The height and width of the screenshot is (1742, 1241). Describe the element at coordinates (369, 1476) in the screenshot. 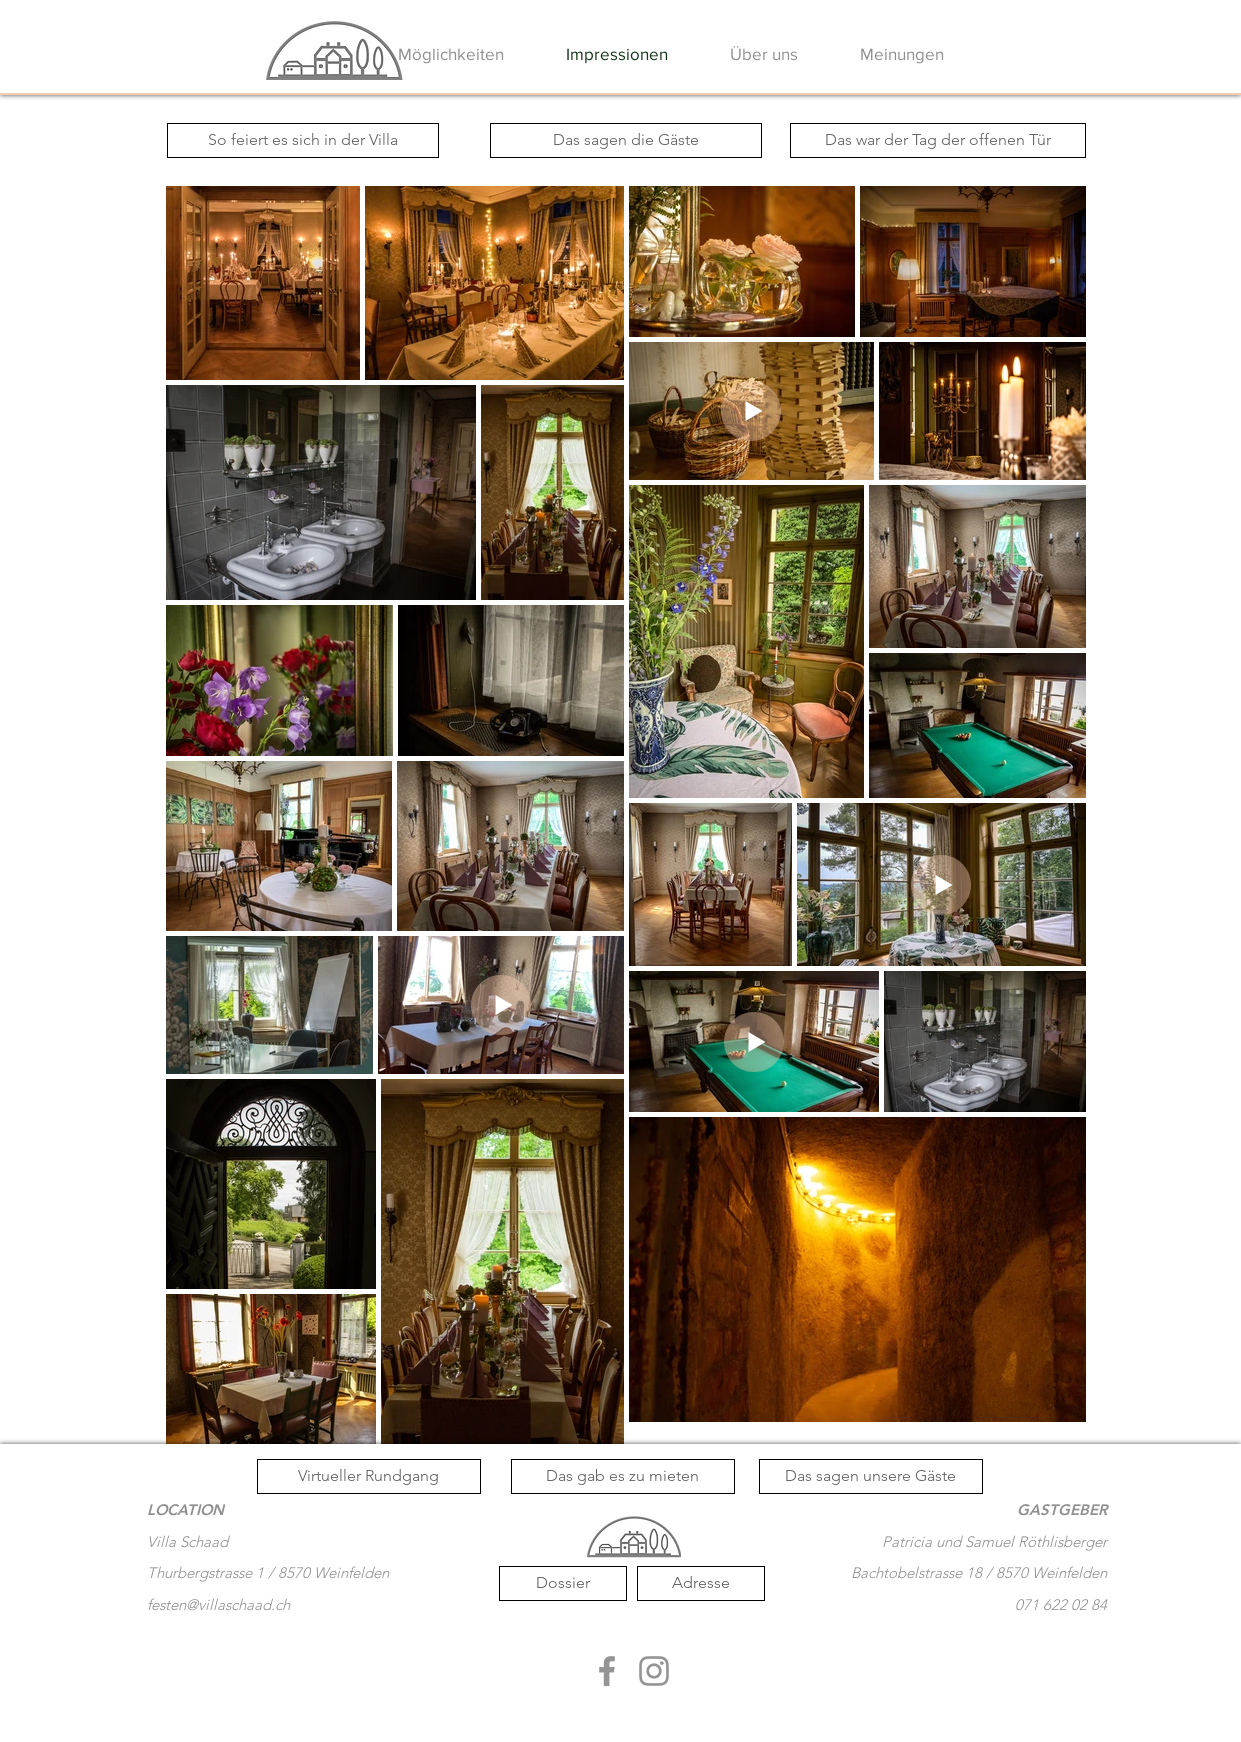

I see `[Virtueller Rundgang]` at that location.